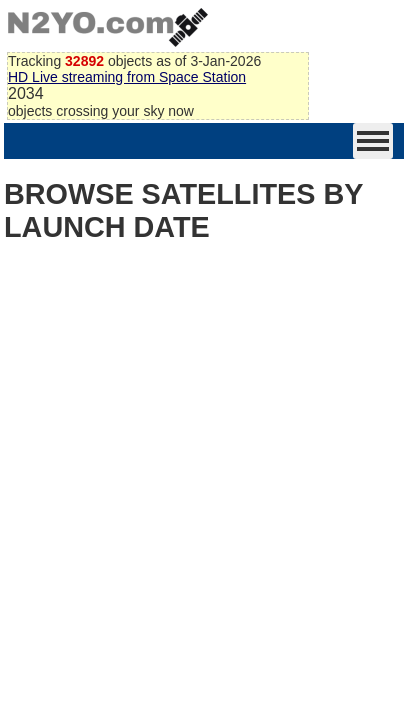 The width and height of the screenshot is (417, 720). Describe the element at coordinates (127, 77) in the screenshot. I see `HD Live streaming from Space Station` at that location.